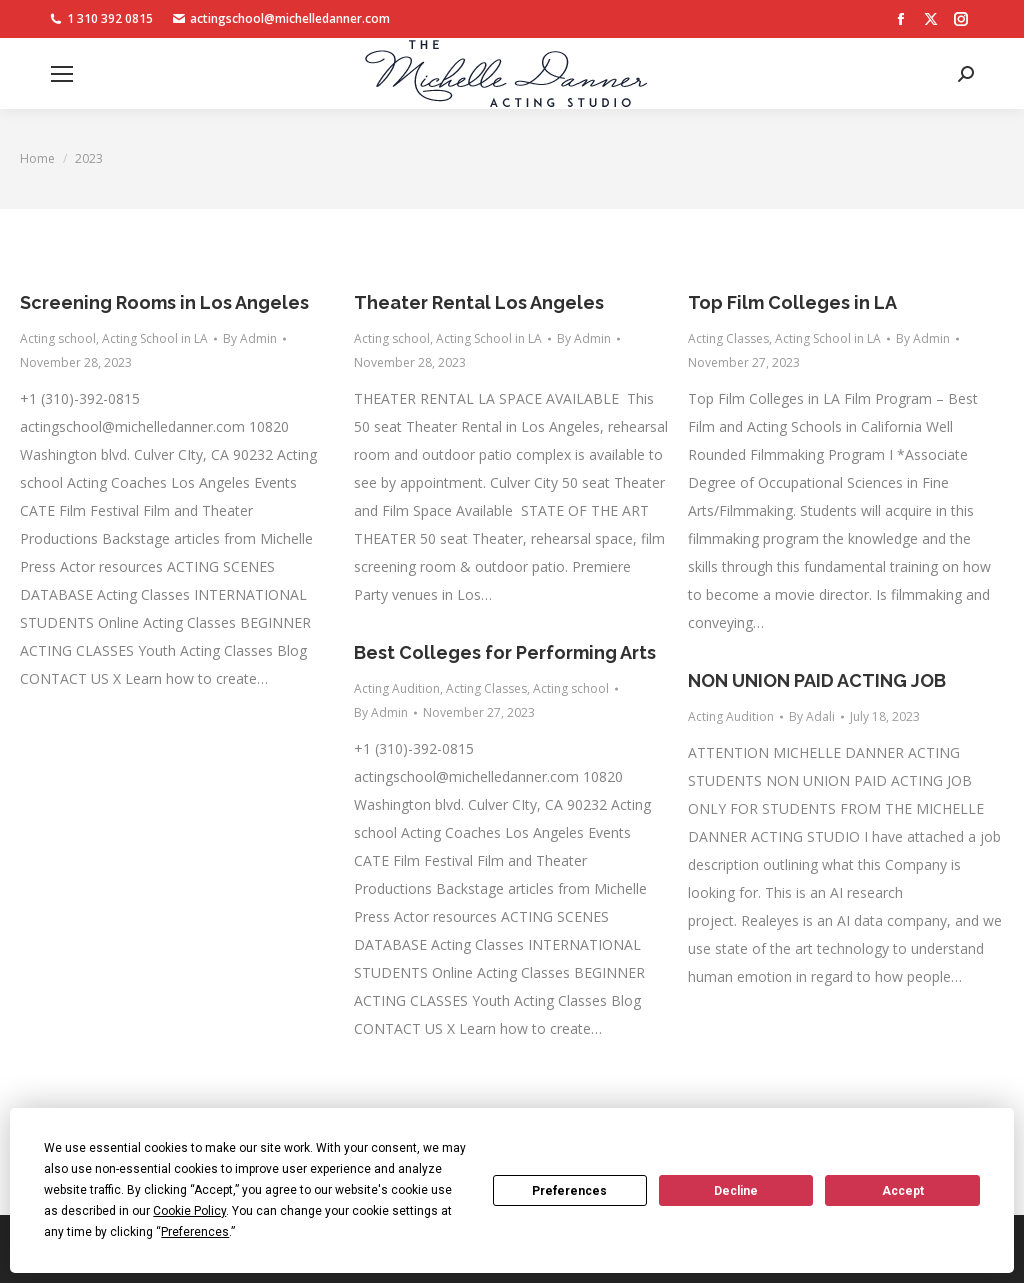  Describe the element at coordinates (62, 74) in the screenshot. I see `[Mobile menu icon]` at that location.